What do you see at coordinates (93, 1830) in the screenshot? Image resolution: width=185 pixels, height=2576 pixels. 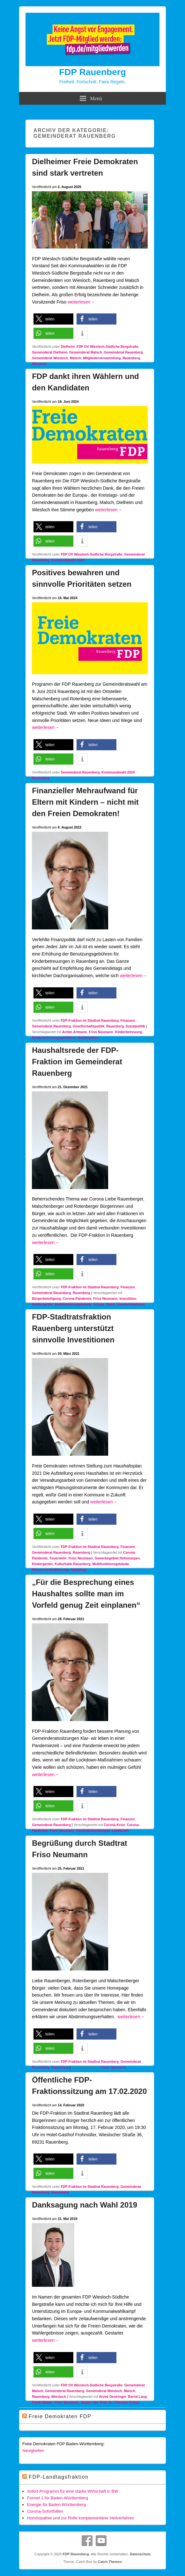 I see `Haushaltsberatungen` at bounding box center [93, 1830].